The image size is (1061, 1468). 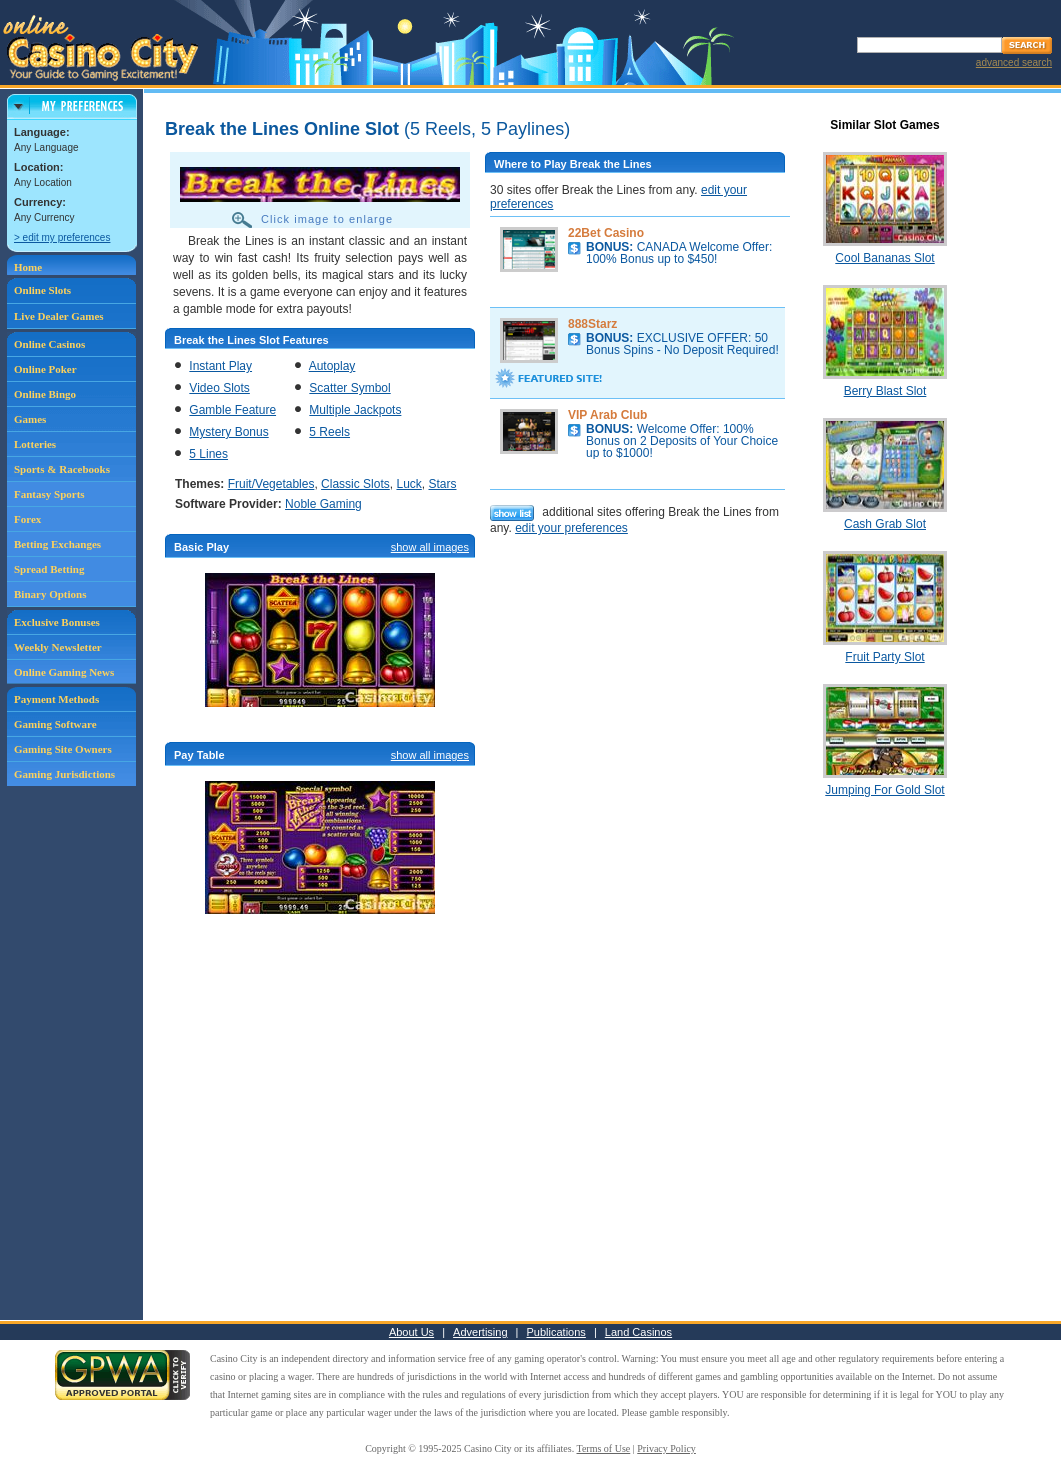 I want to click on Betting Exchanges, so click(x=57, y=544).